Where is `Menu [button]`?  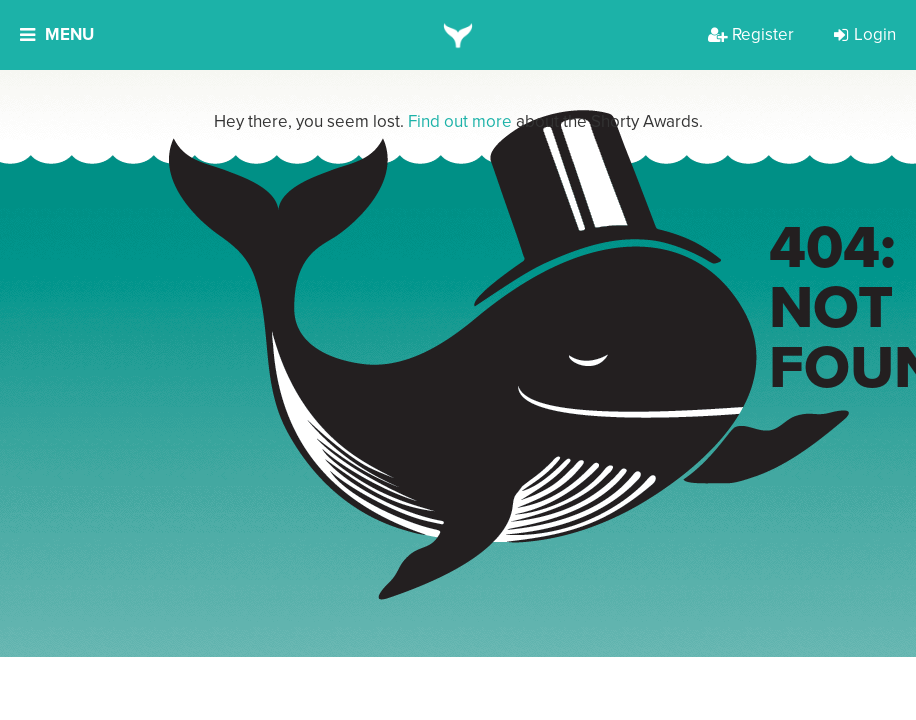
Menu [button] is located at coordinates (57, 34).